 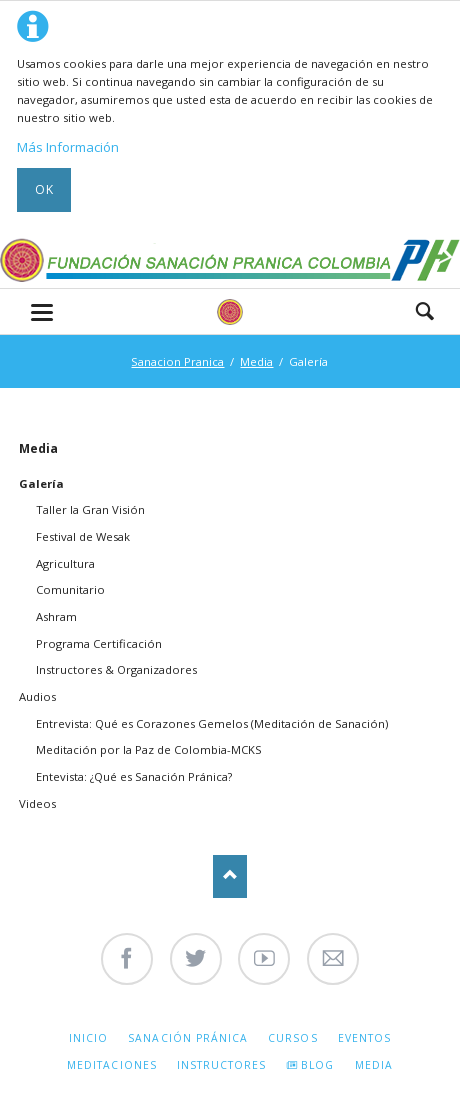 What do you see at coordinates (374, 1065) in the screenshot?
I see `Media [menuitem]` at bounding box center [374, 1065].